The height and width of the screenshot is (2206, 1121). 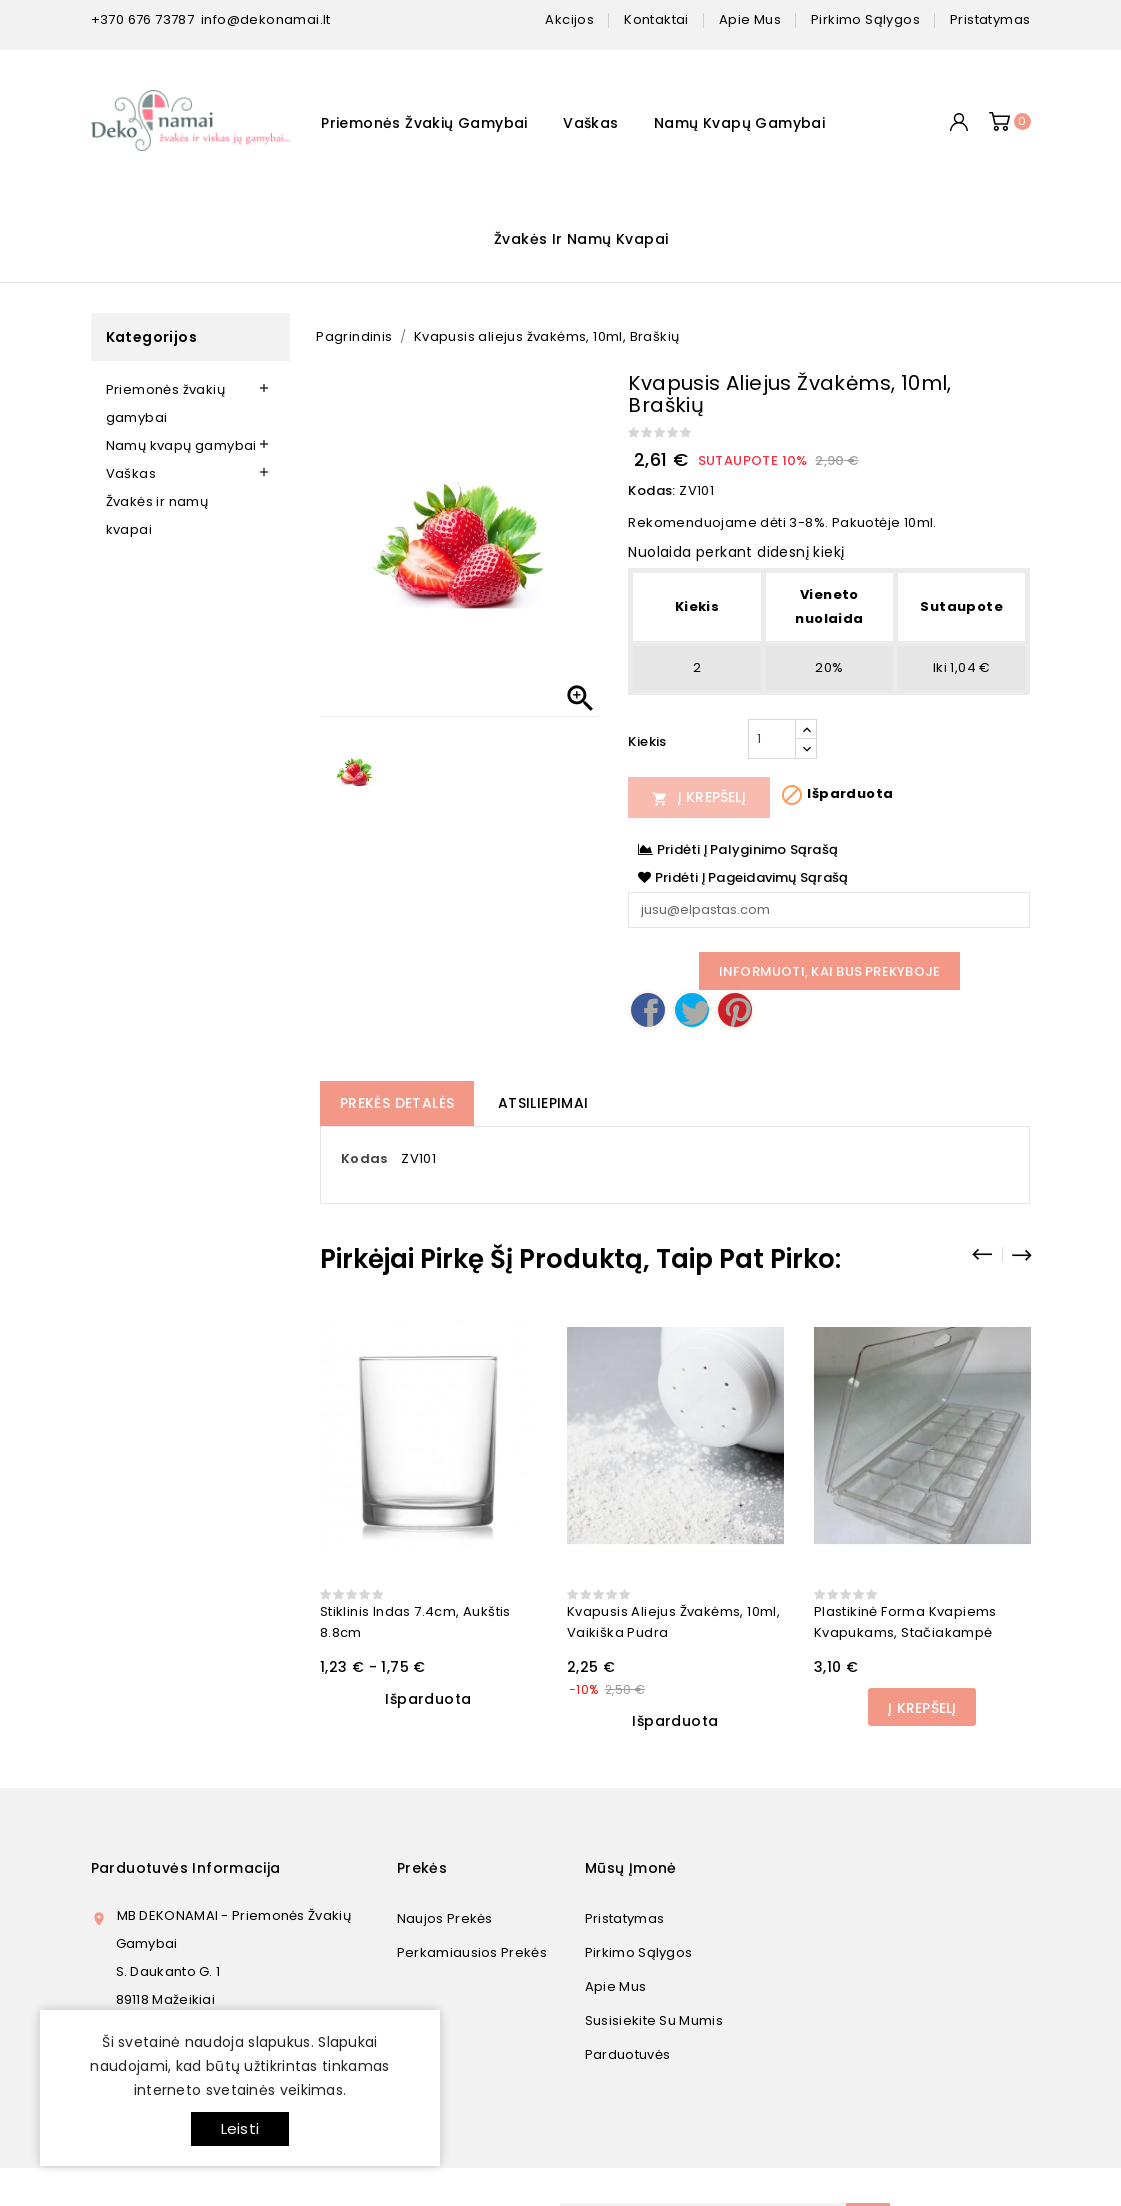 I want to click on Dalintis, so click(x=648, y=1010).